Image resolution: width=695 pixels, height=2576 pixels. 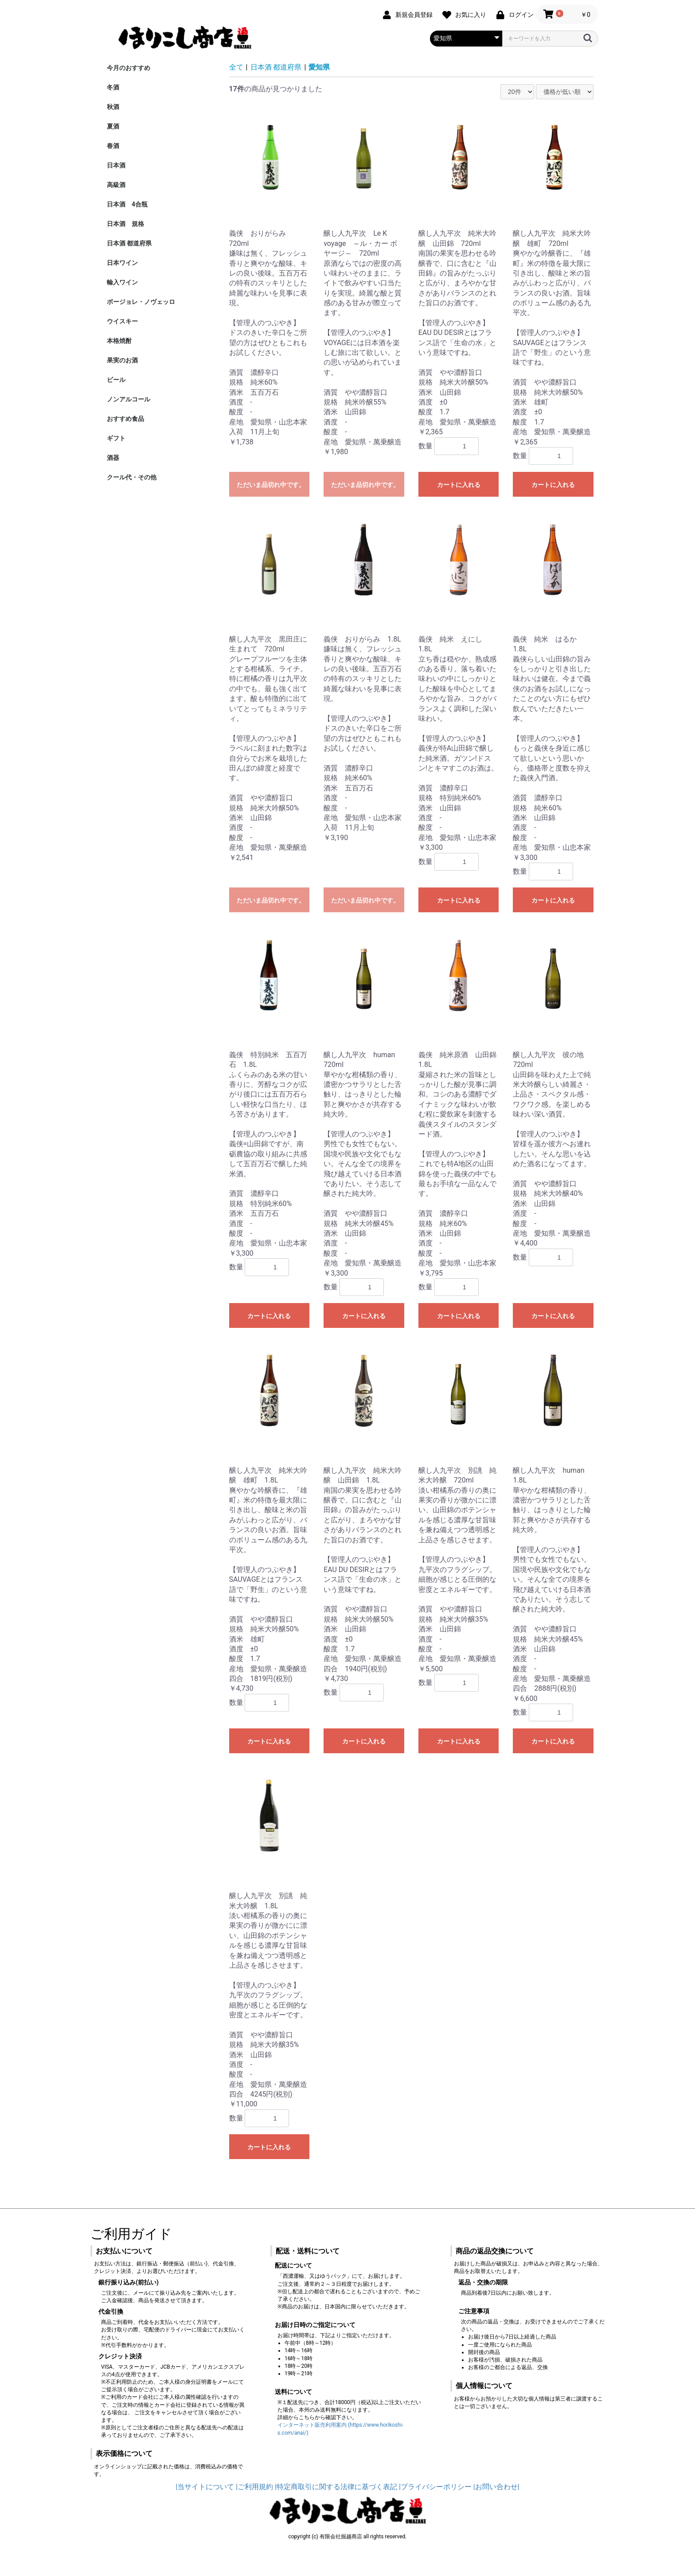 What do you see at coordinates (131, 477) in the screenshot?
I see `クール代・その他` at bounding box center [131, 477].